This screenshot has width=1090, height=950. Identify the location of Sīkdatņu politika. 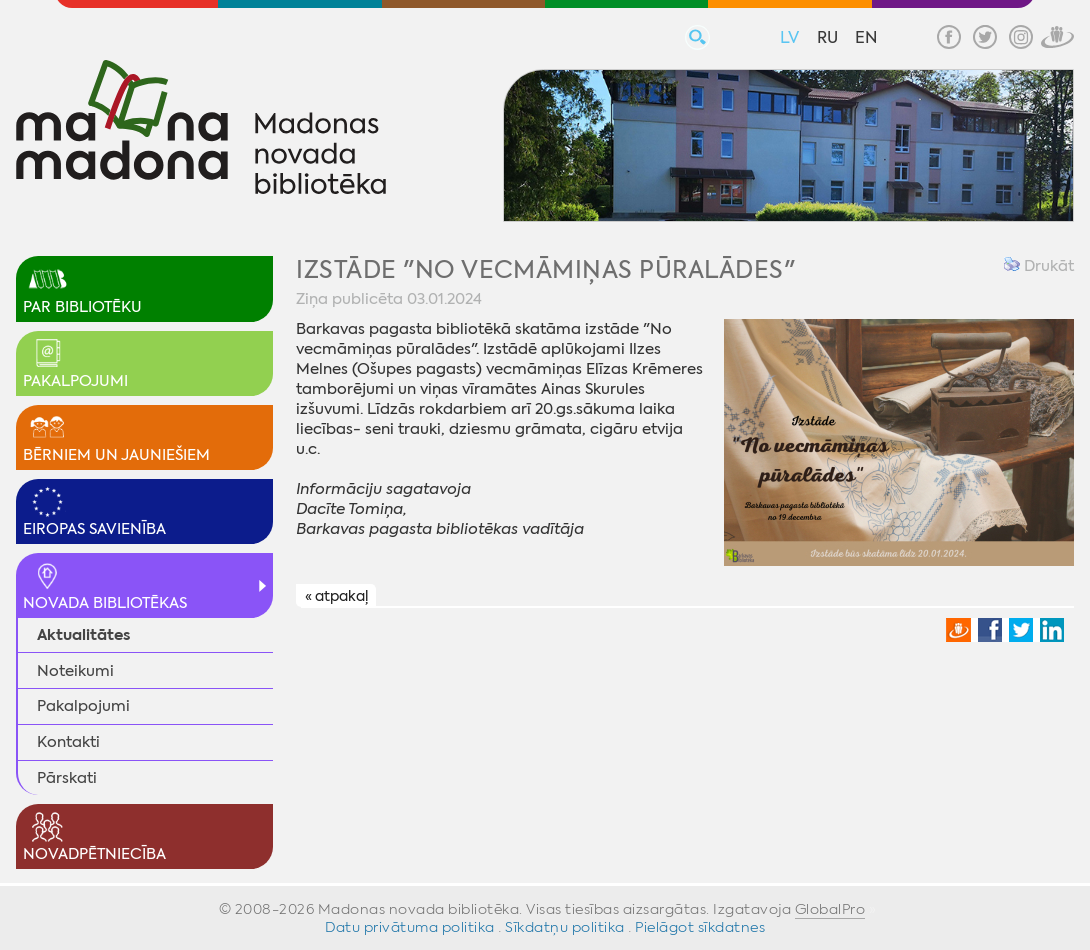
(565, 927).